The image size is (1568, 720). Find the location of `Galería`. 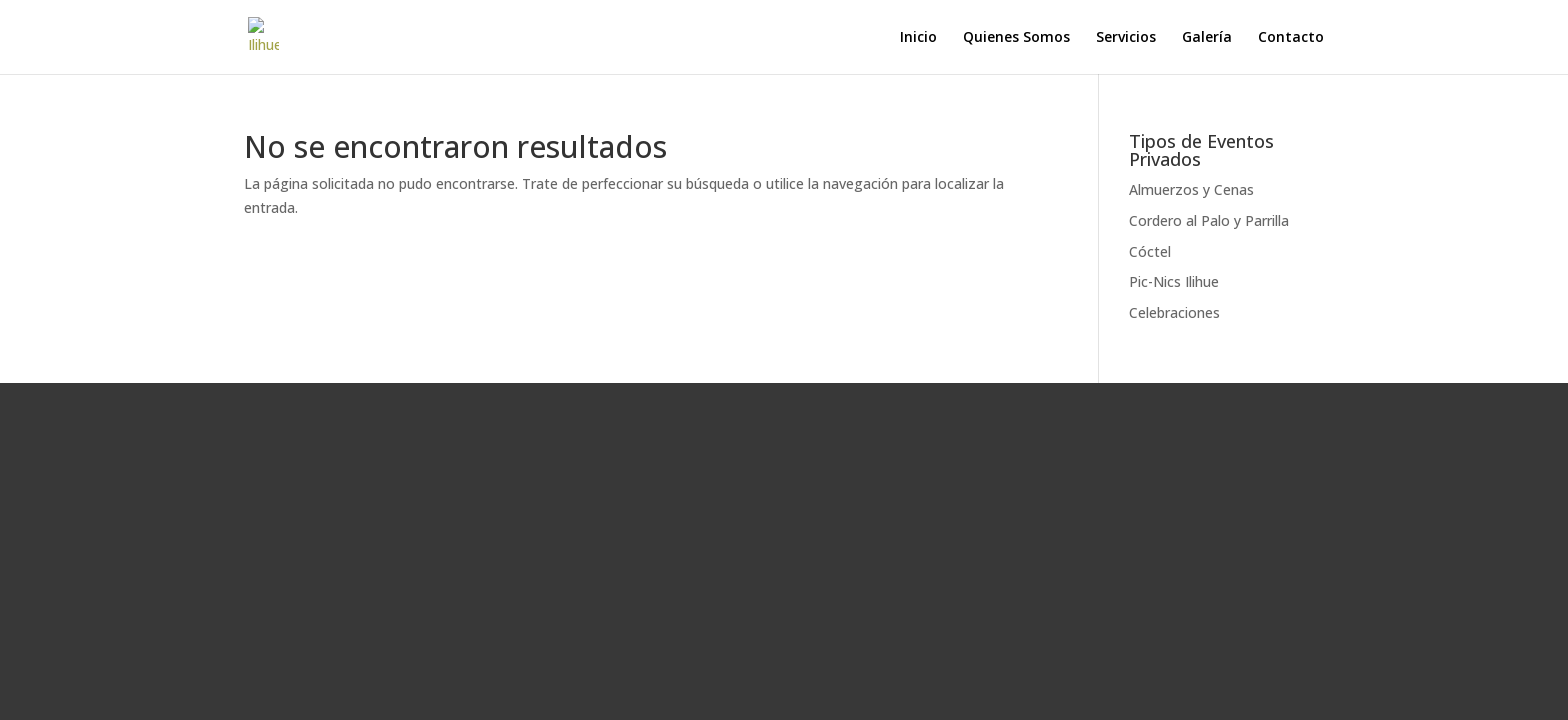

Galería is located at coordinates (1207, 38).